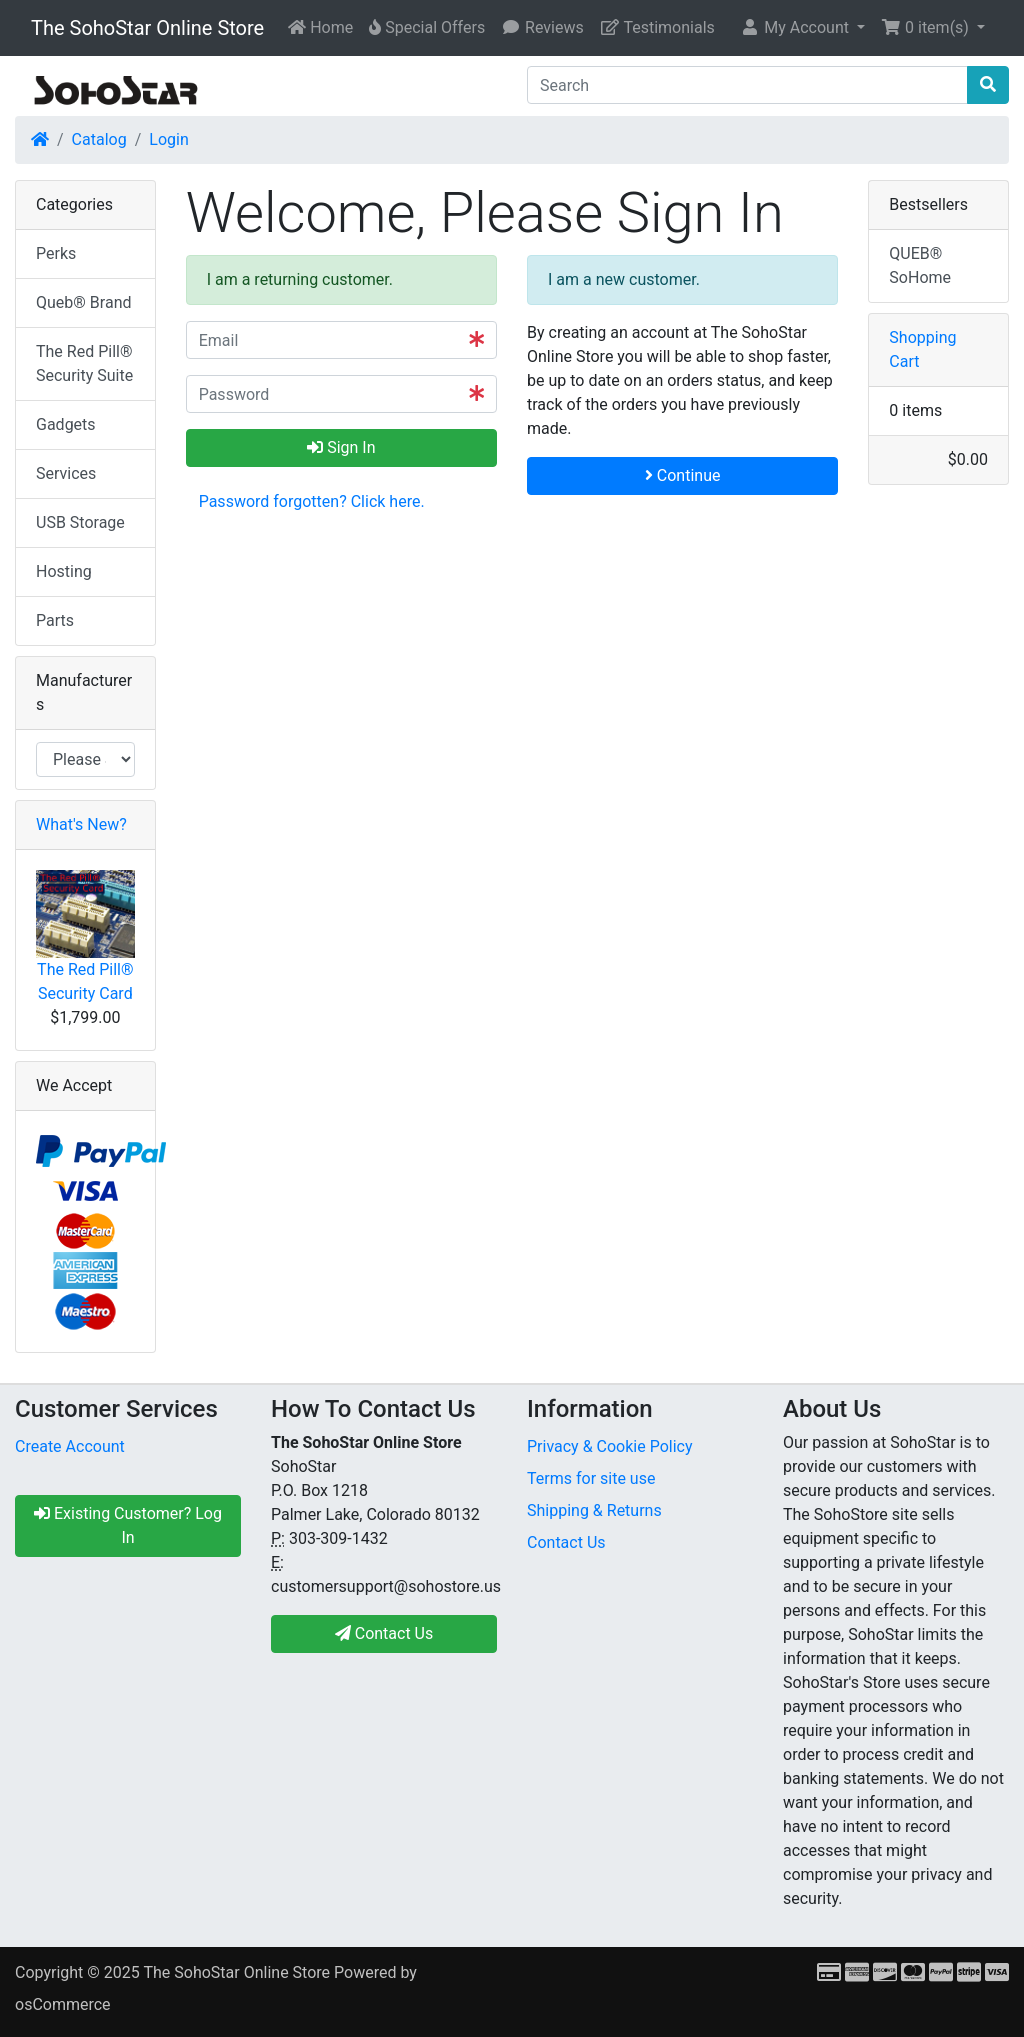 Image resolution: width=1024 pixels, height=2037 pixels. I want to click on Existing Customer? Log In [button], so click(128, 1525).